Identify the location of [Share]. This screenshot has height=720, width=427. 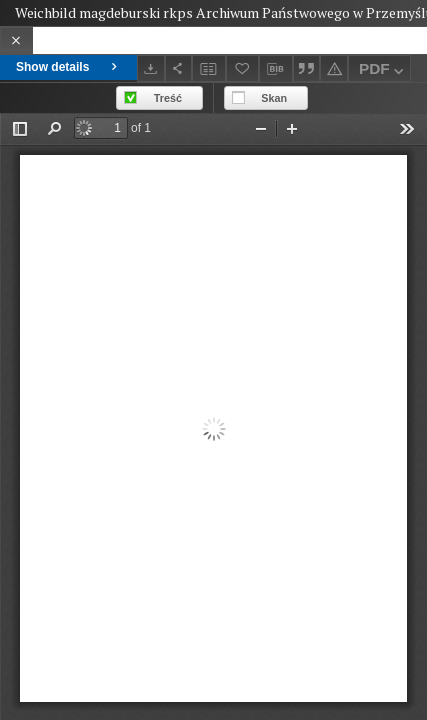
(179, 68).